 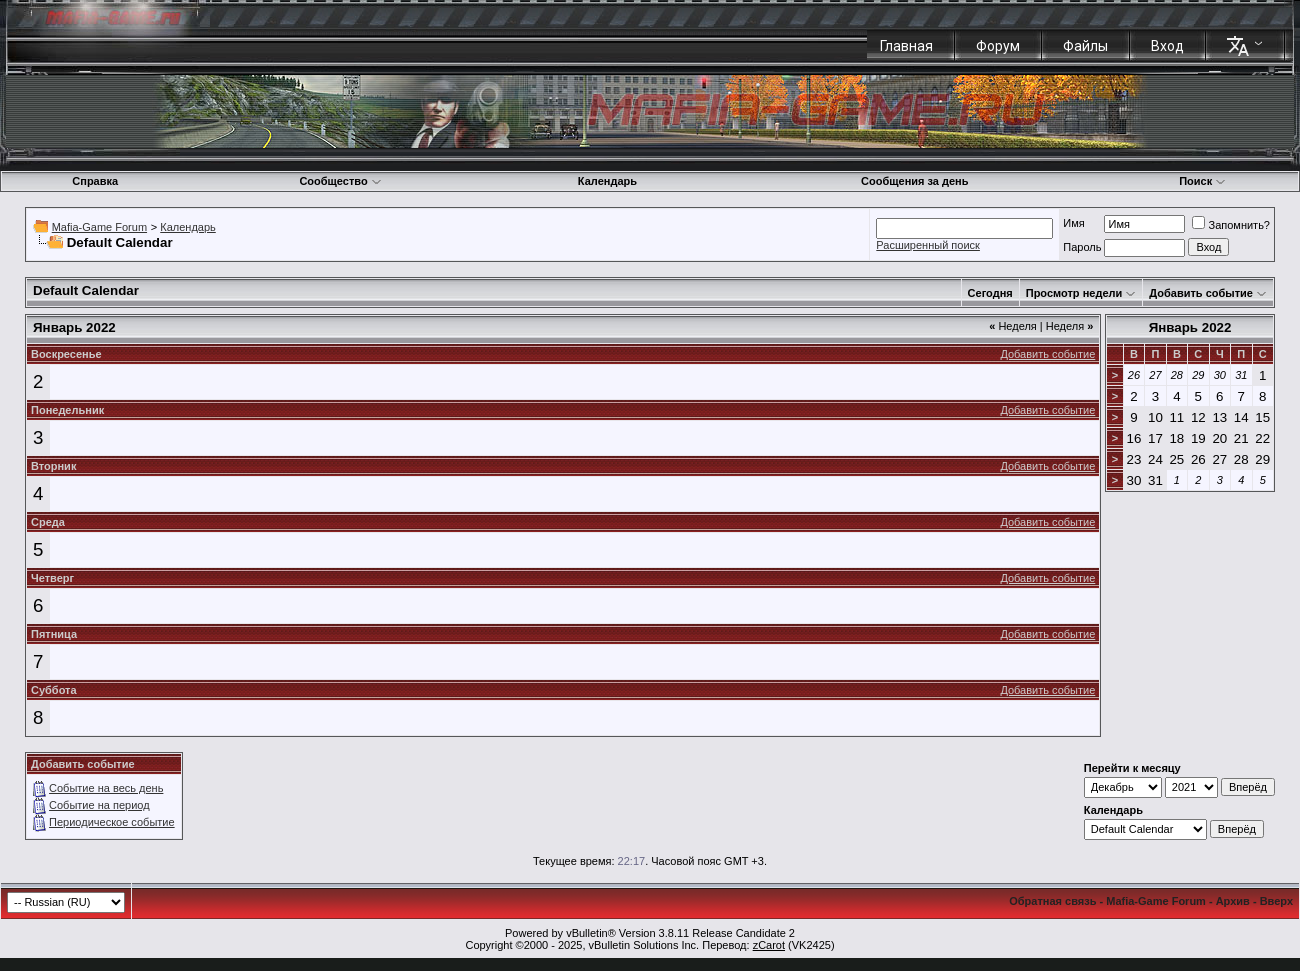 I want to click on Событие на период, so click(x=99, y=805).